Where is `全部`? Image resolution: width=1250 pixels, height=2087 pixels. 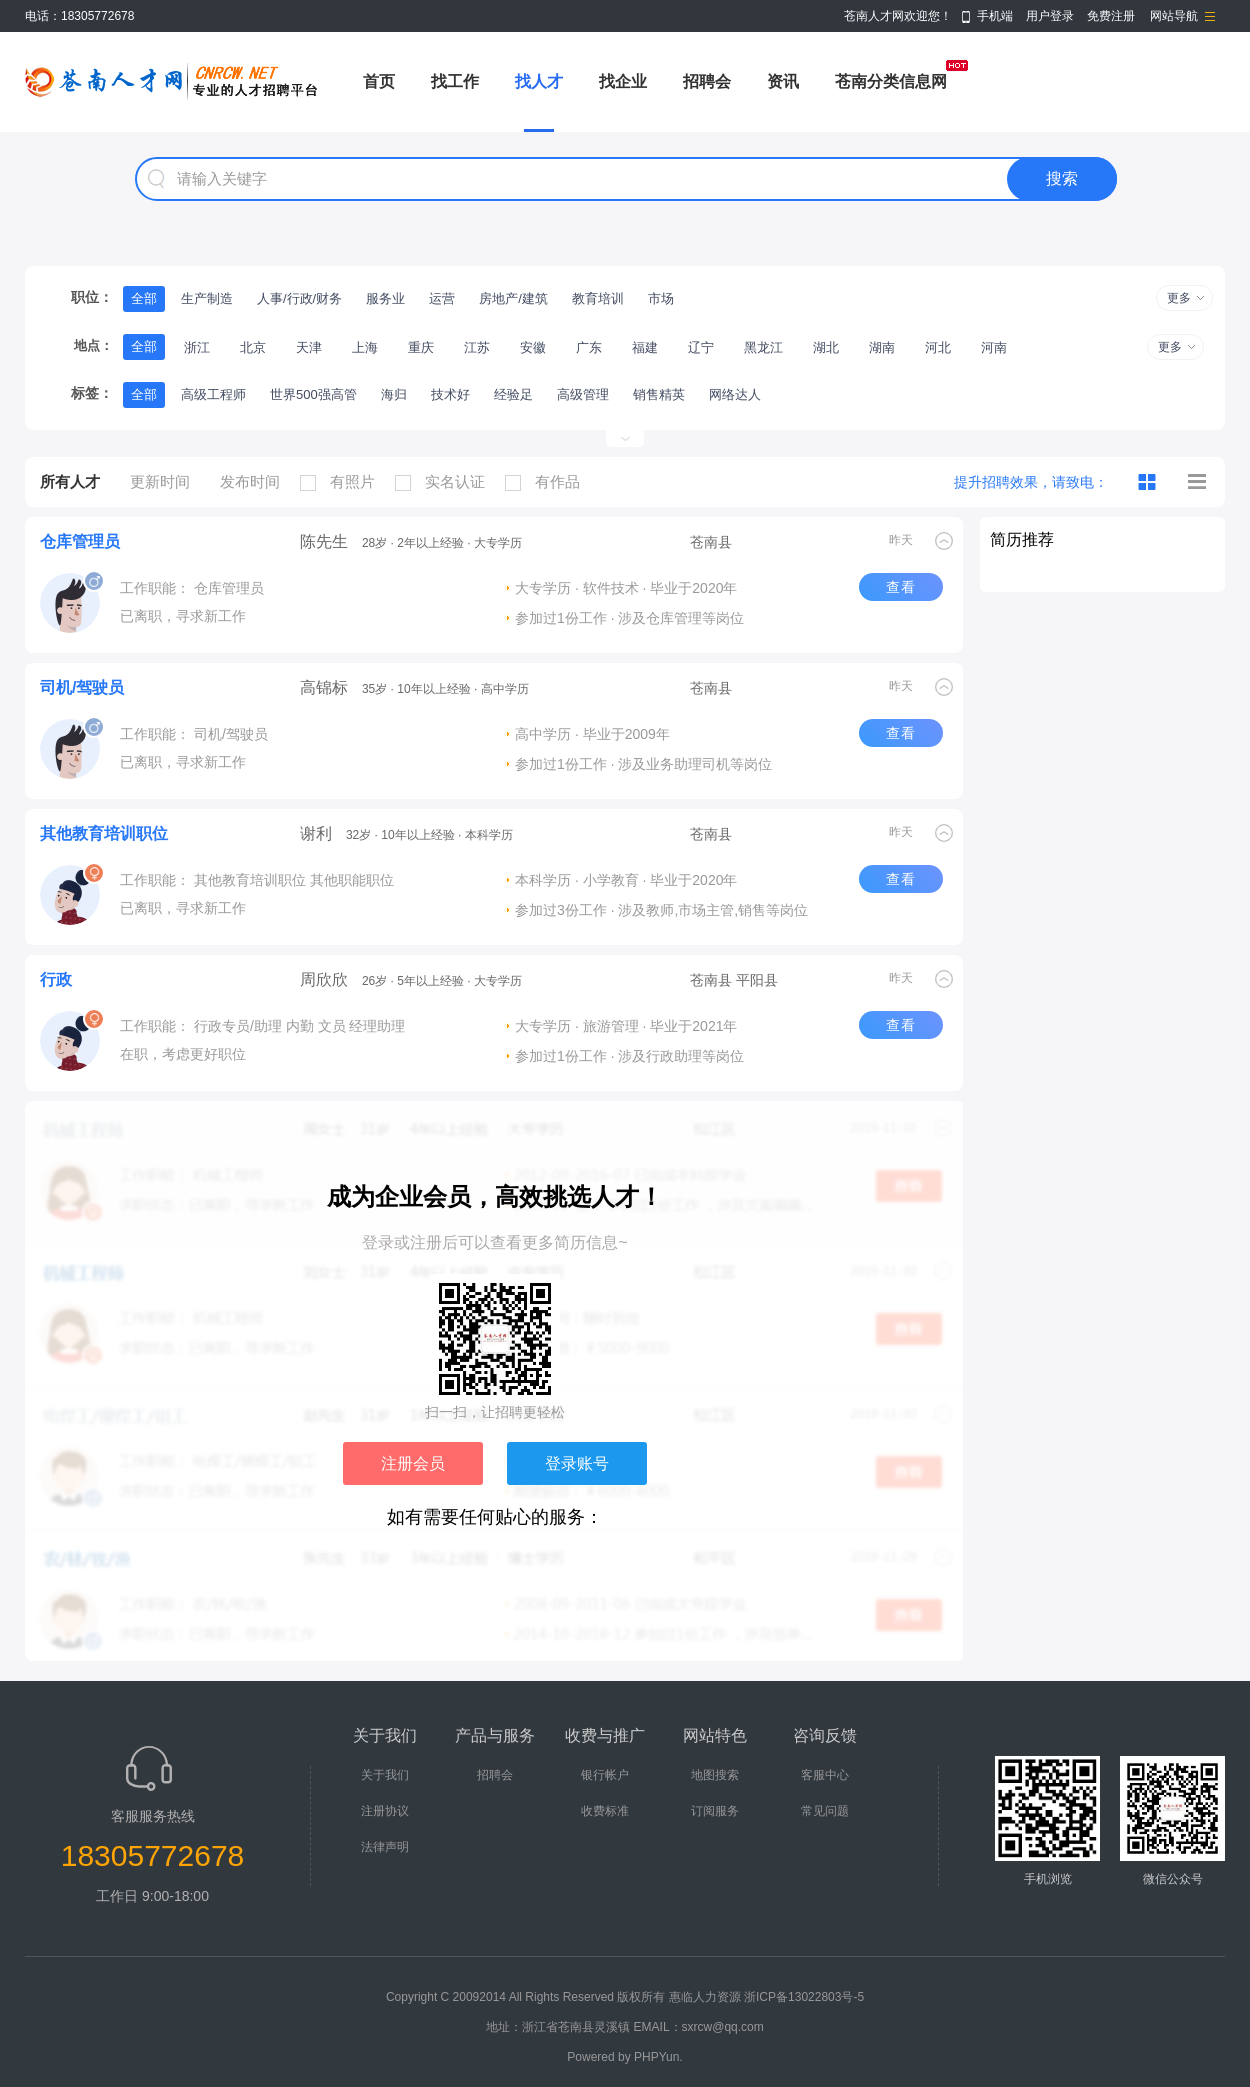
全部 is located at coordinates (144, 298).